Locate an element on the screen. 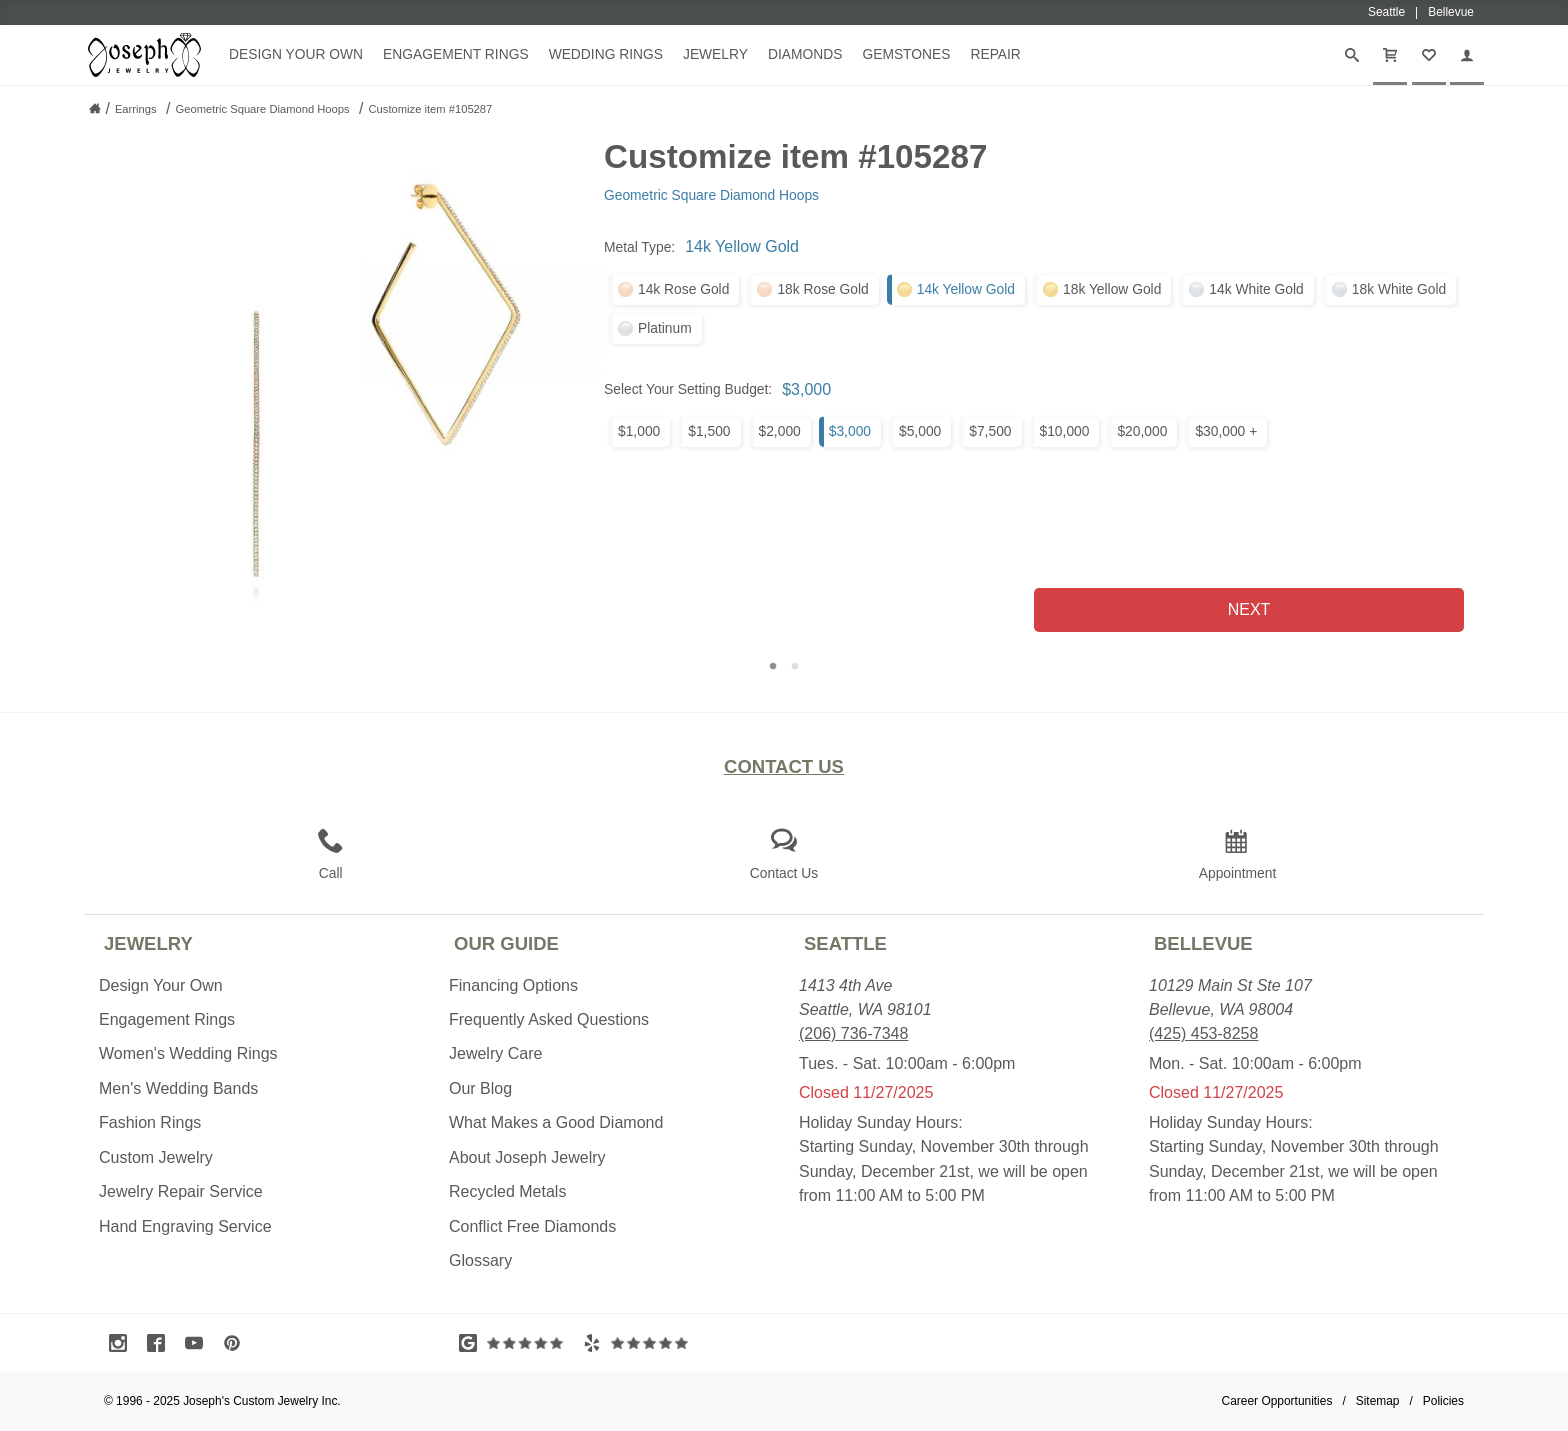  Diamonds is located at coordinates (805, 54).